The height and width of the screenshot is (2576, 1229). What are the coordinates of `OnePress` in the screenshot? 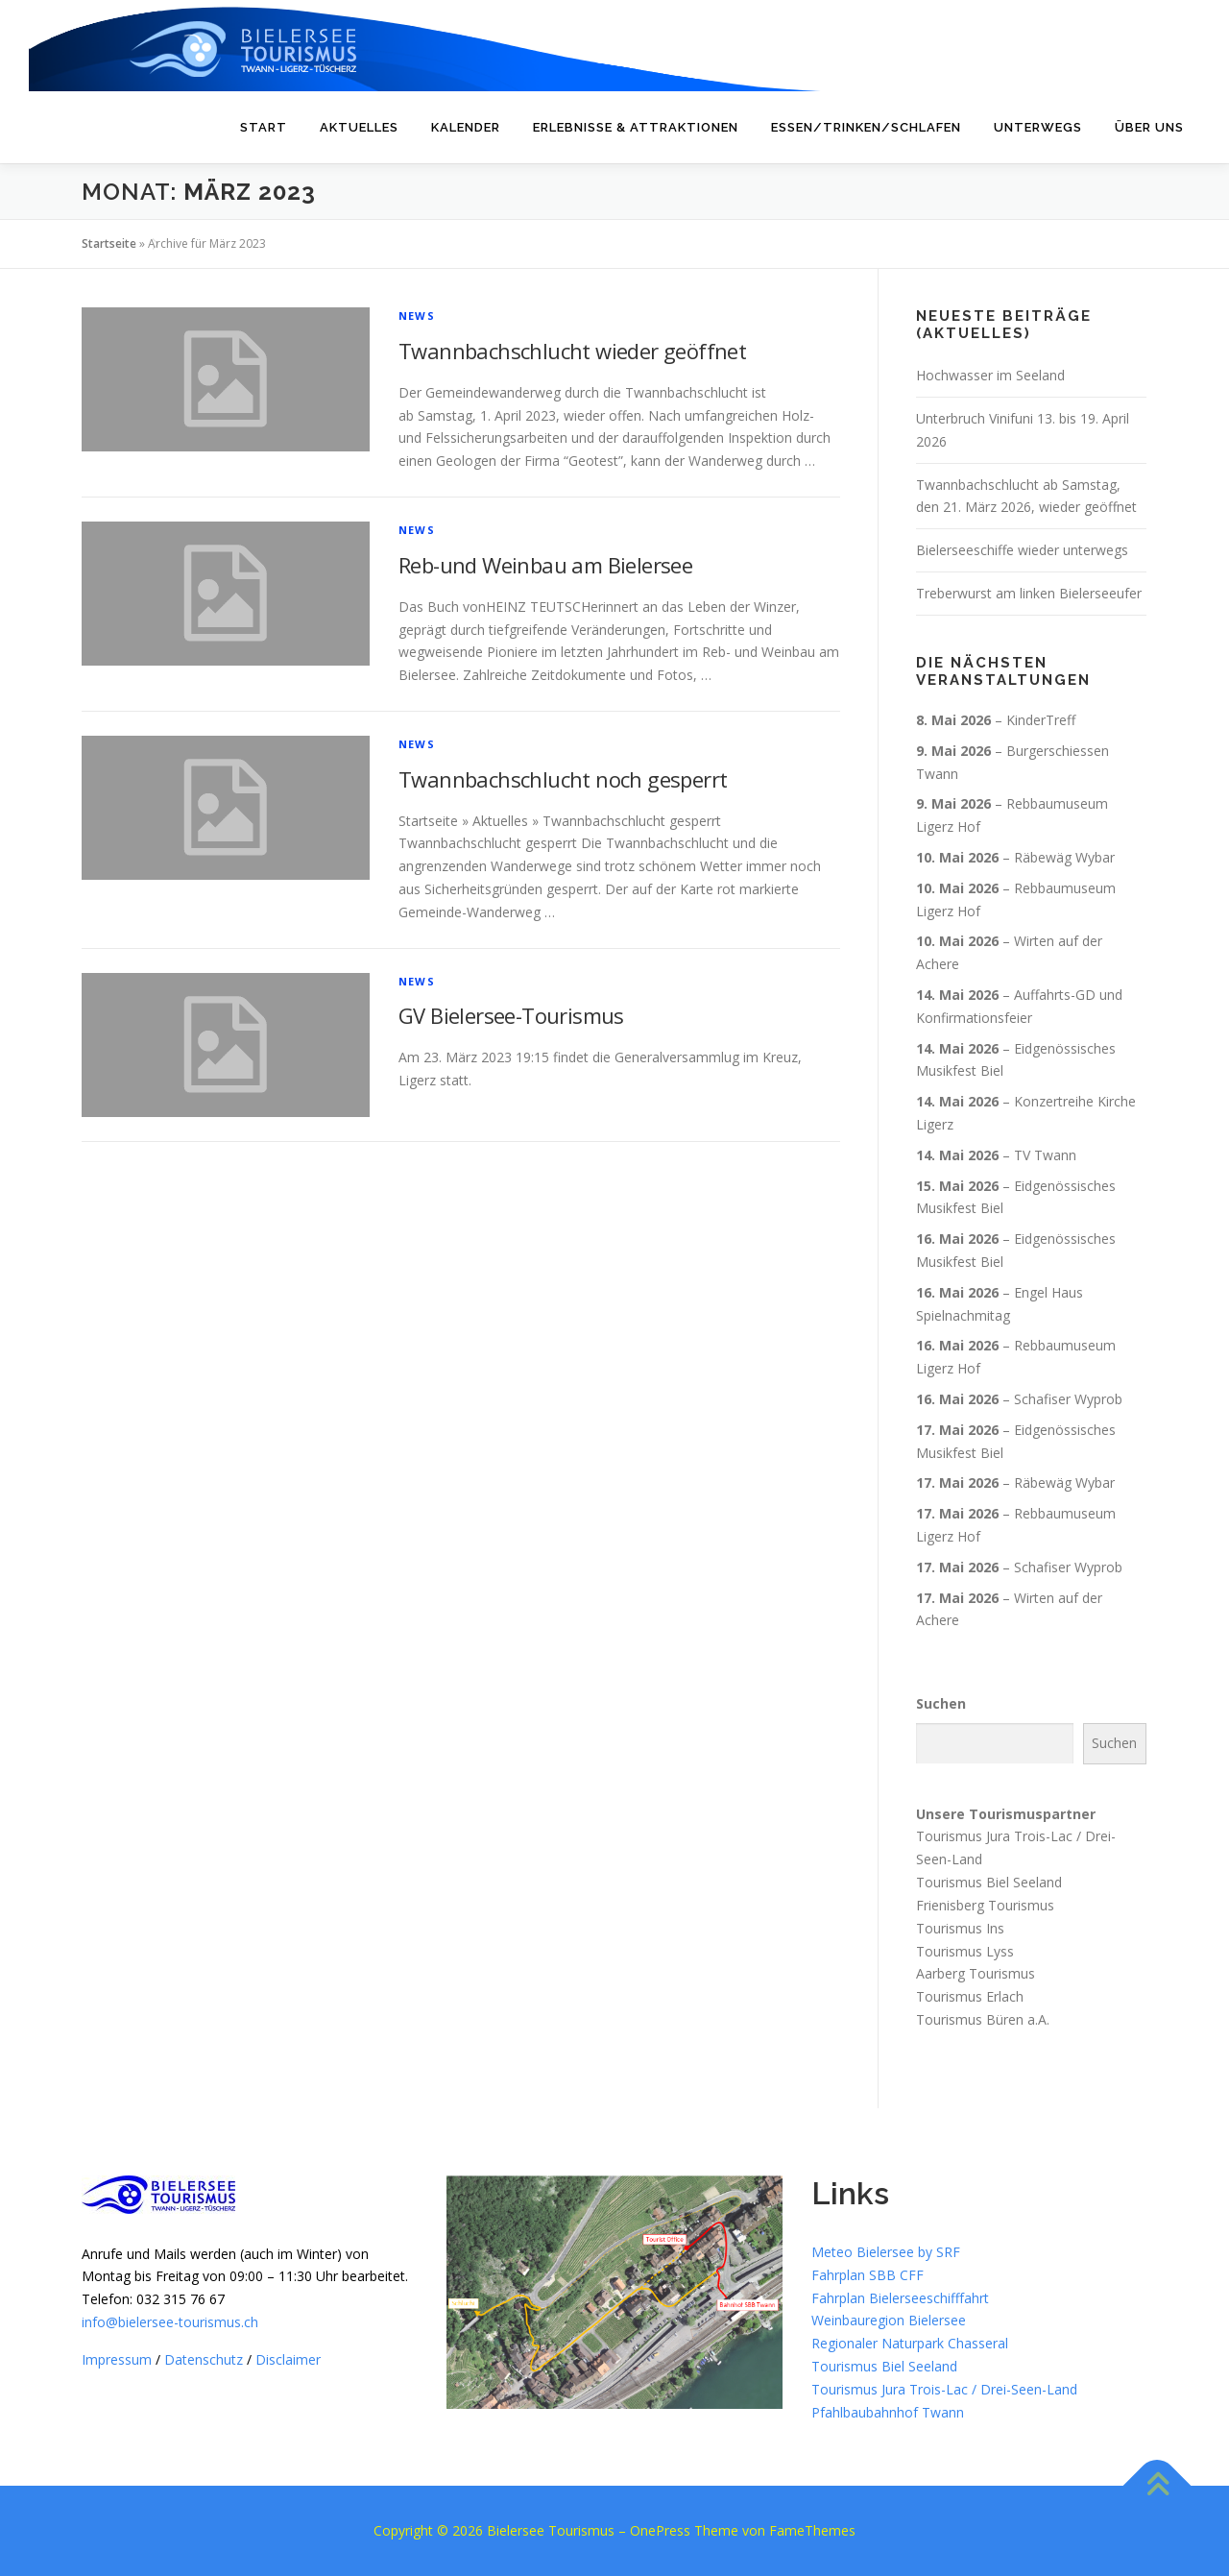 It's located at (660, 2530).